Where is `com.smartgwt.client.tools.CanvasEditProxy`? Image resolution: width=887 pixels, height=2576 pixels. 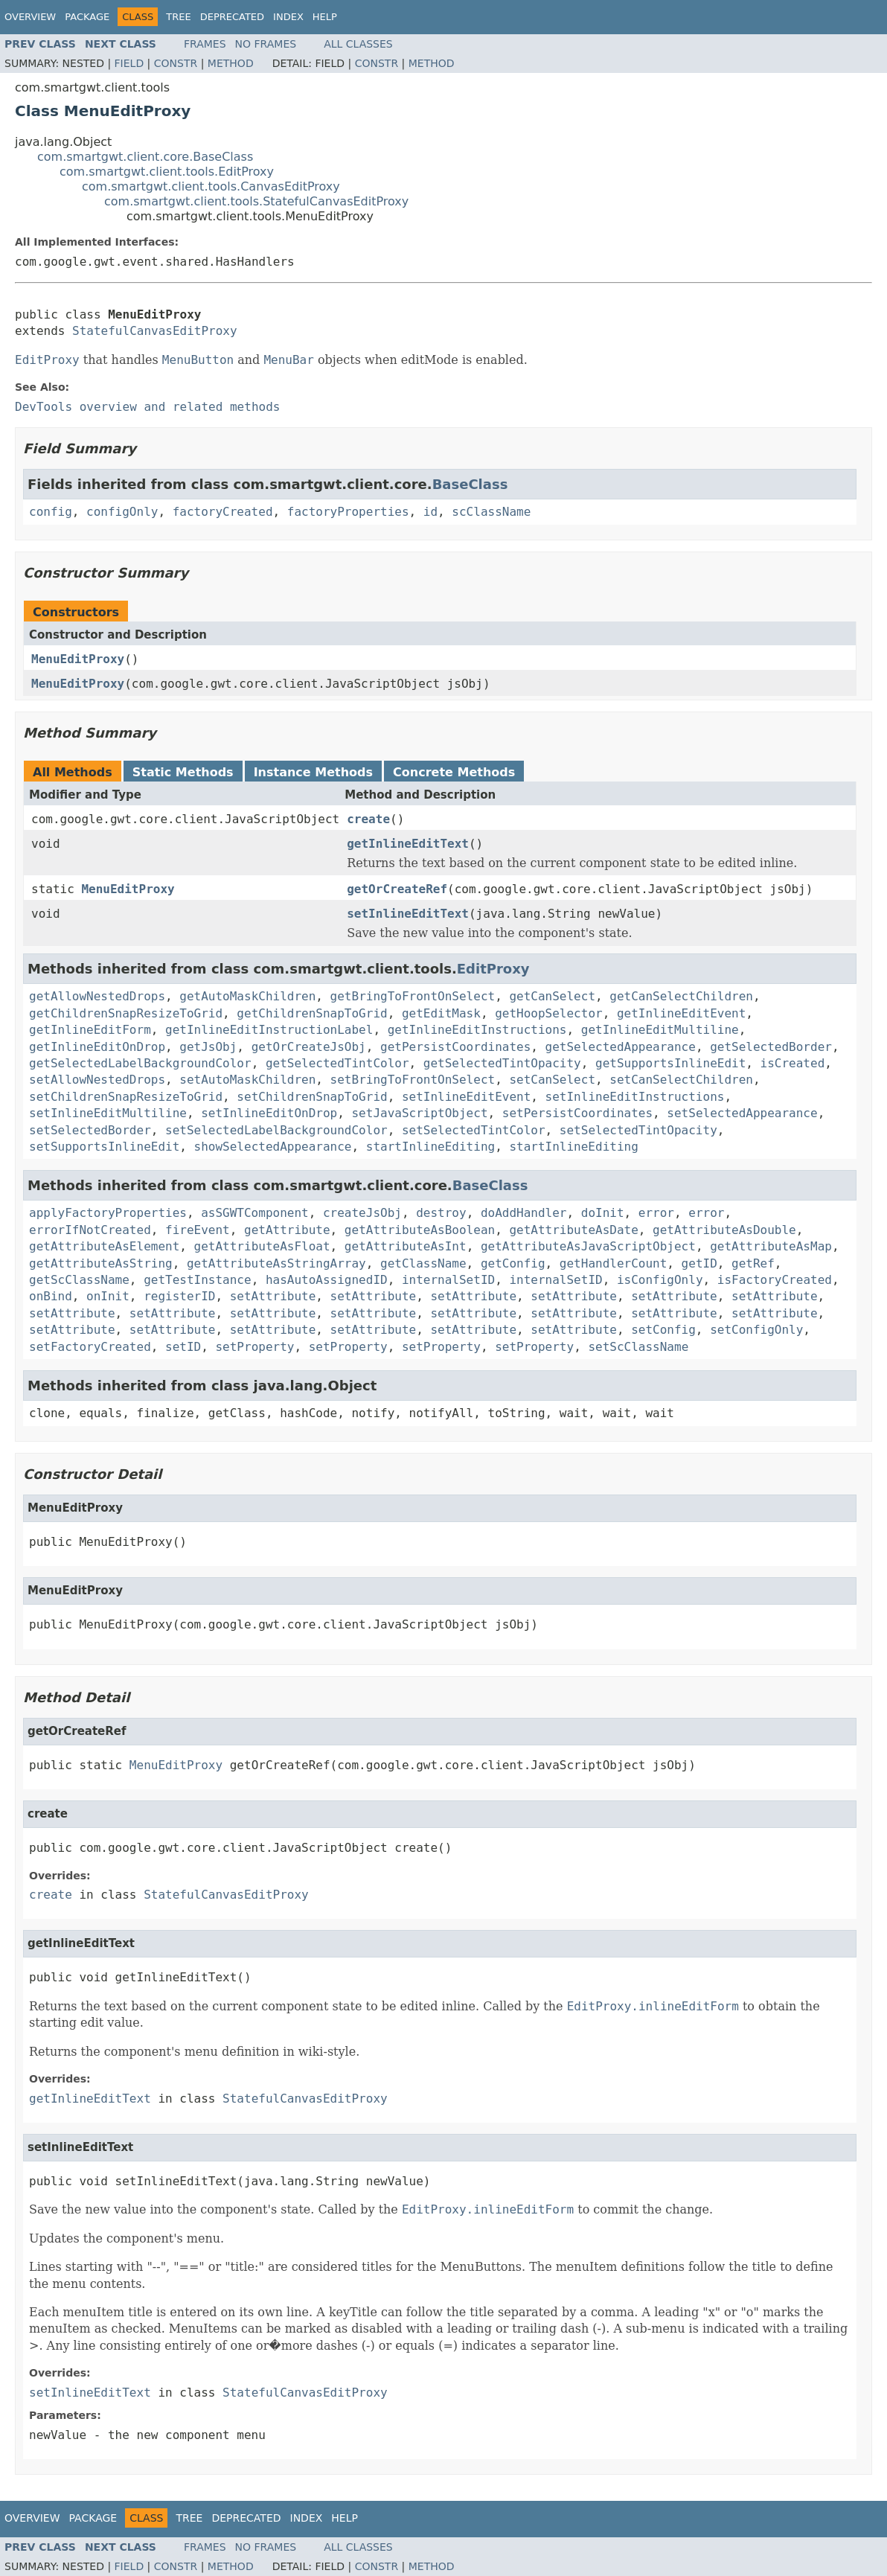
com.smartgwt.client.tools.CanvasEditProxy is located at coordinates (211, 186).